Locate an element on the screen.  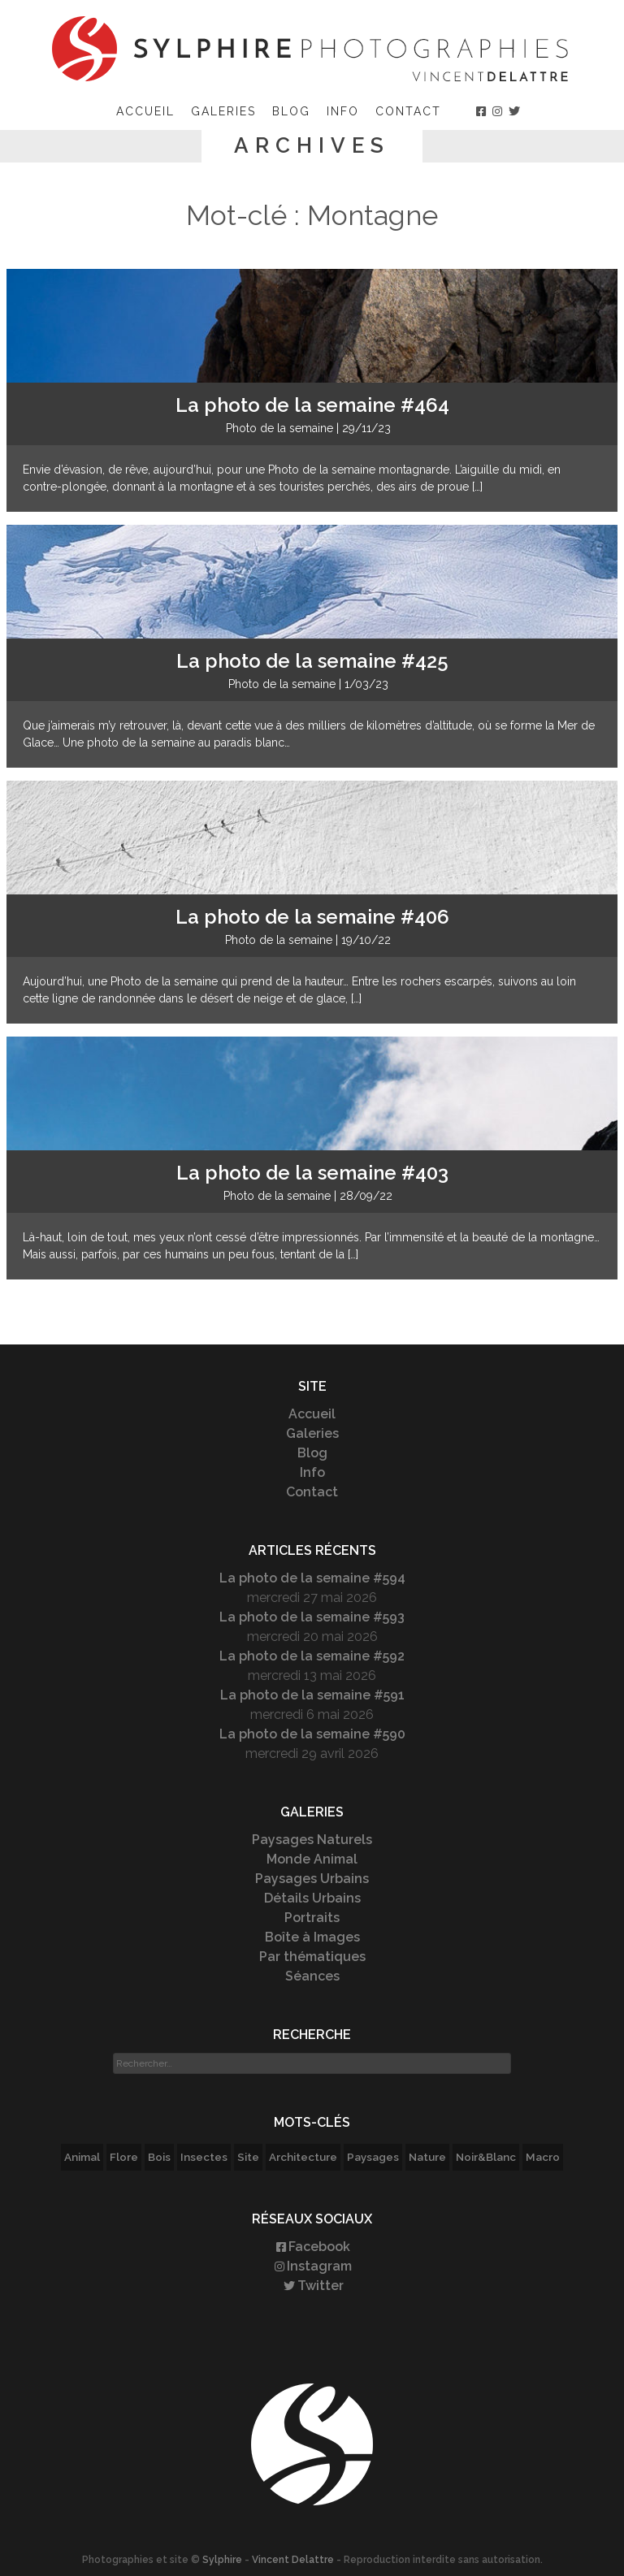
Info is located at coordinates (343, 111).